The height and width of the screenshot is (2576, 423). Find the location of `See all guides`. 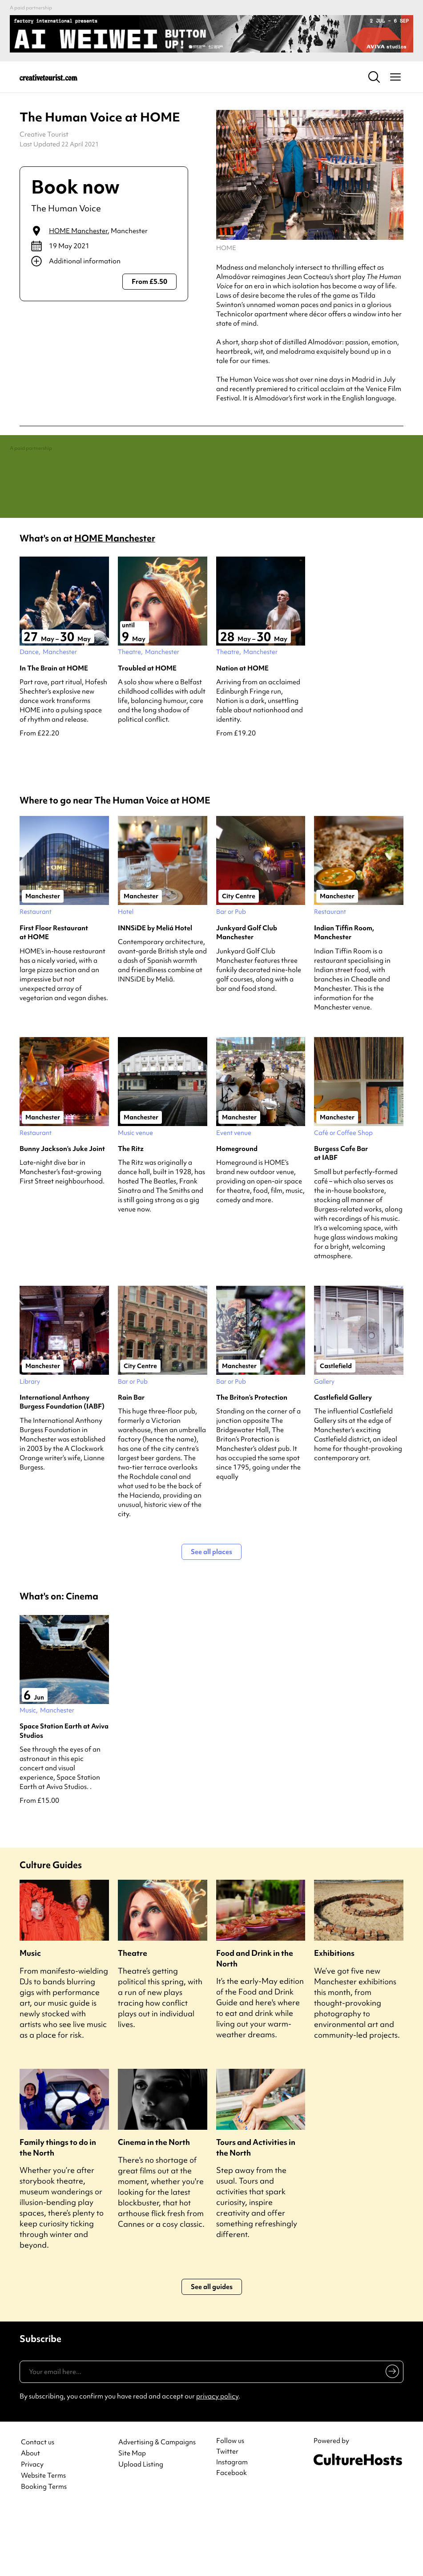

See all guides is located at coordinates (212, 2353).